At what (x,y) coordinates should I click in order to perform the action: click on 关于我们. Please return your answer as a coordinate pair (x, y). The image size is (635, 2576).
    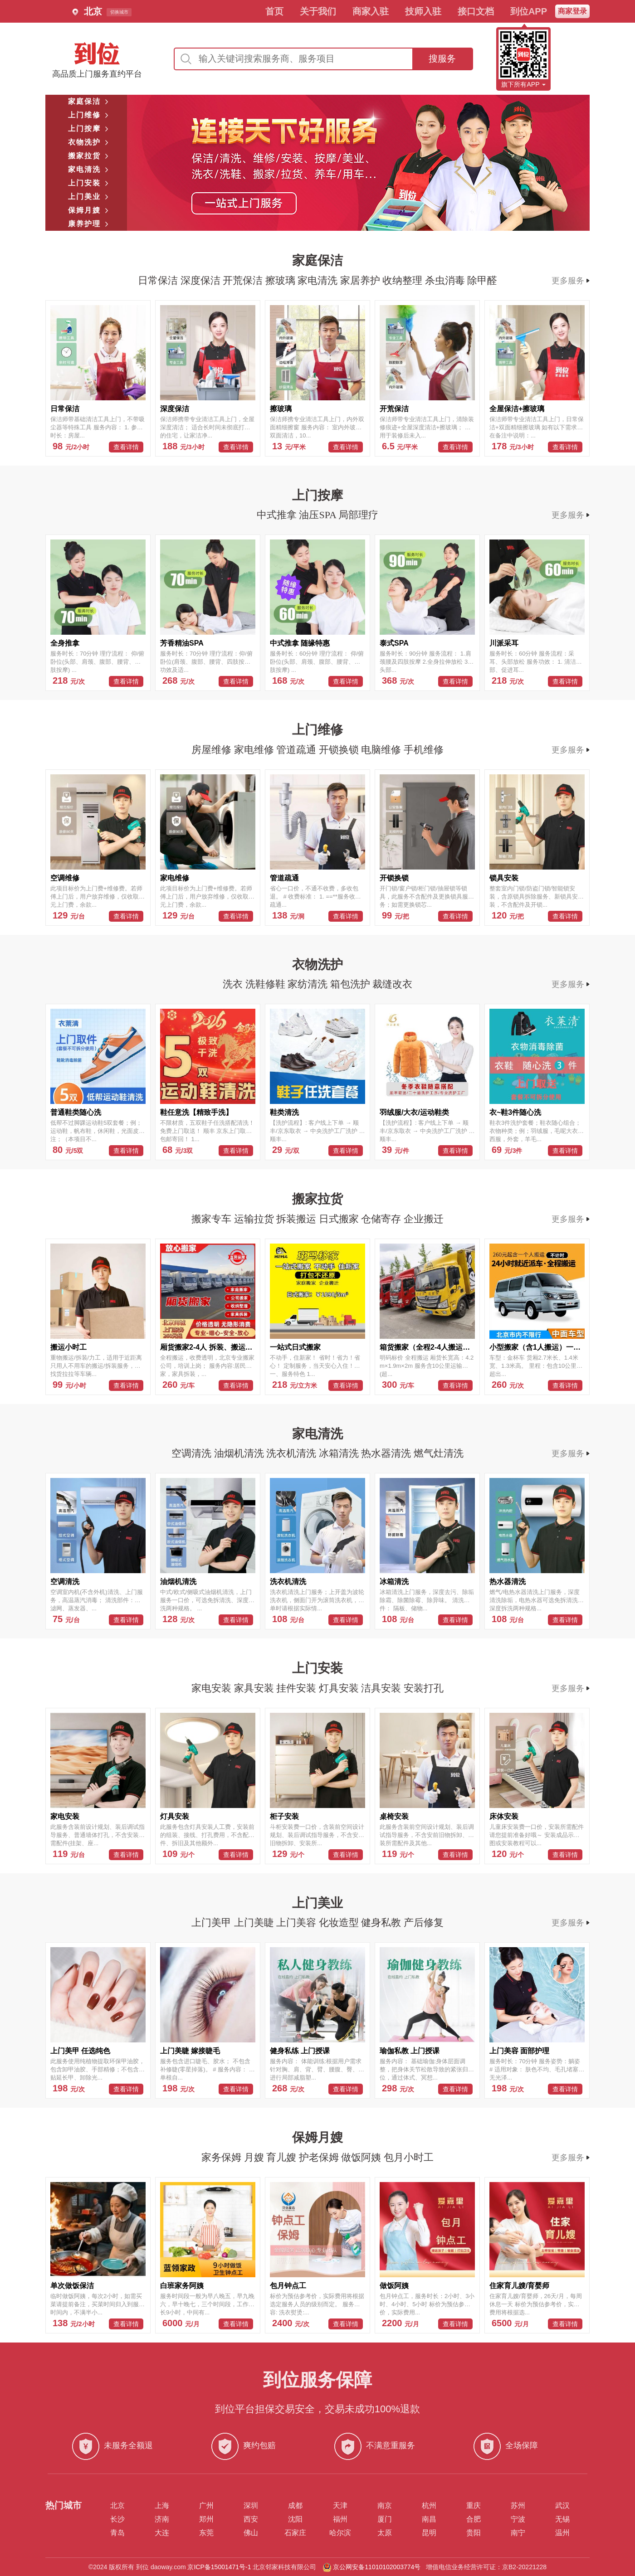
    Looking at the image, I should click on (318, 11).